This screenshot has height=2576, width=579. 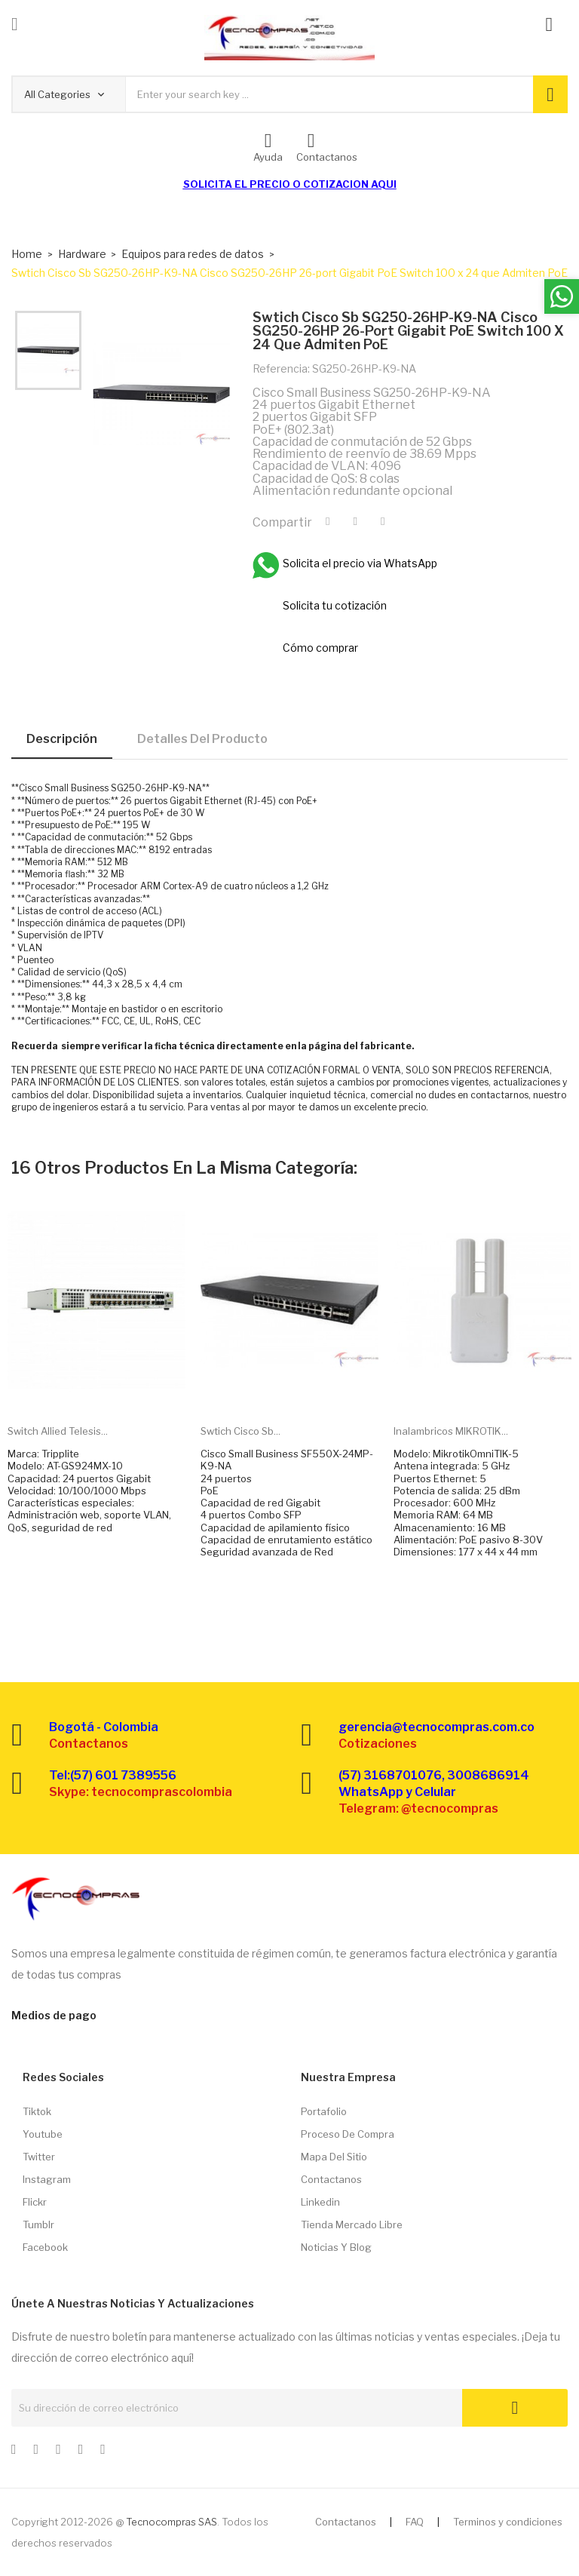 I want to click on Swtich Cisco Sb..., so click(x=240, y=1431).